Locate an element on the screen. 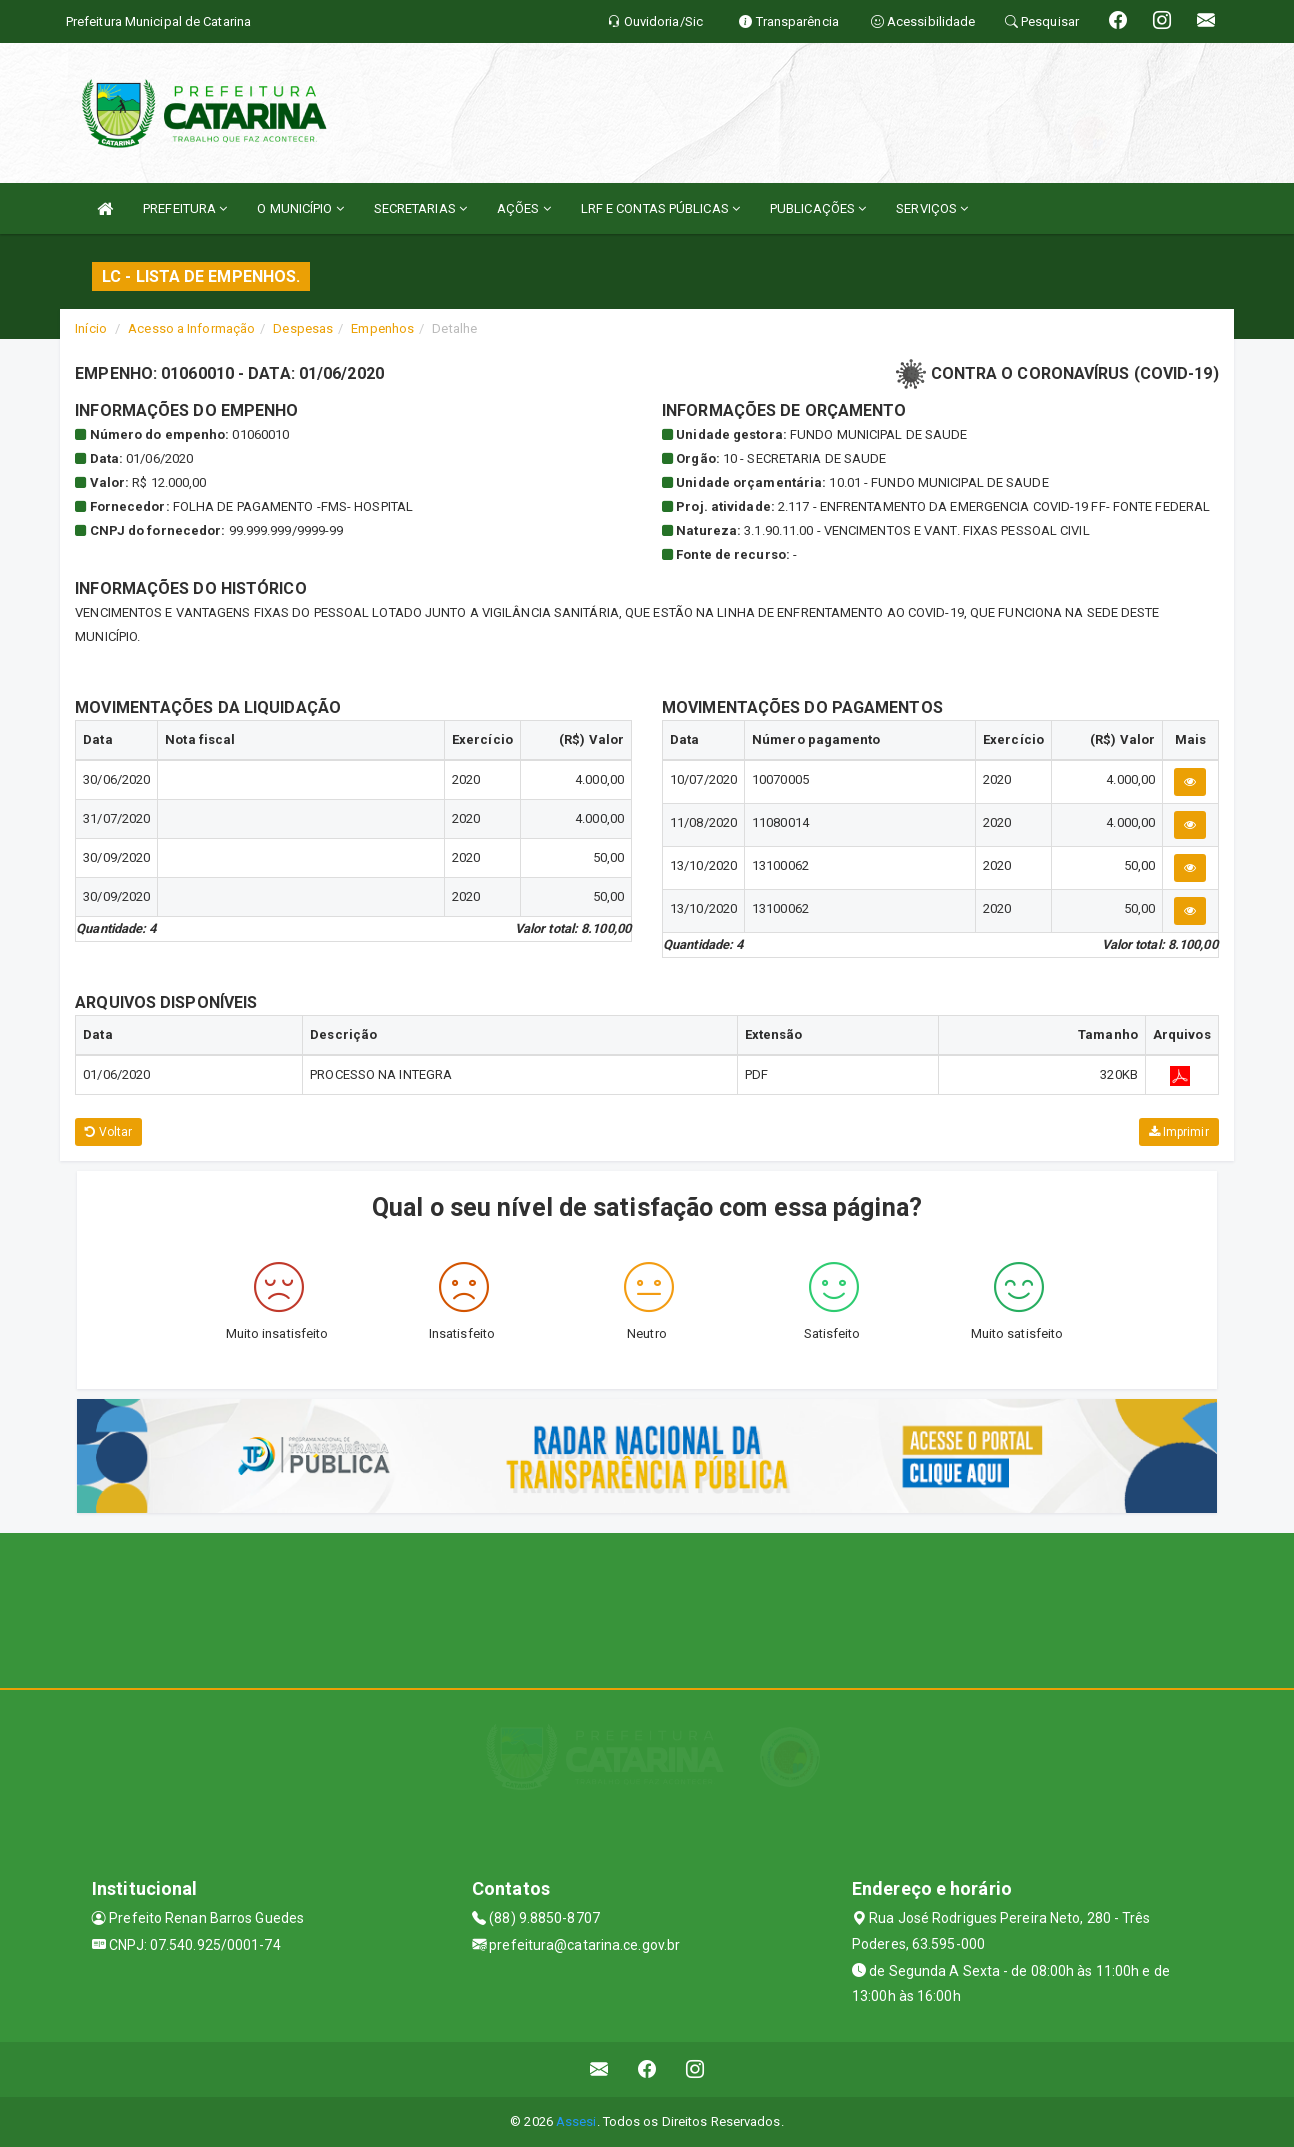  O MUNICÍPIO is located at coordinates (300, 208).